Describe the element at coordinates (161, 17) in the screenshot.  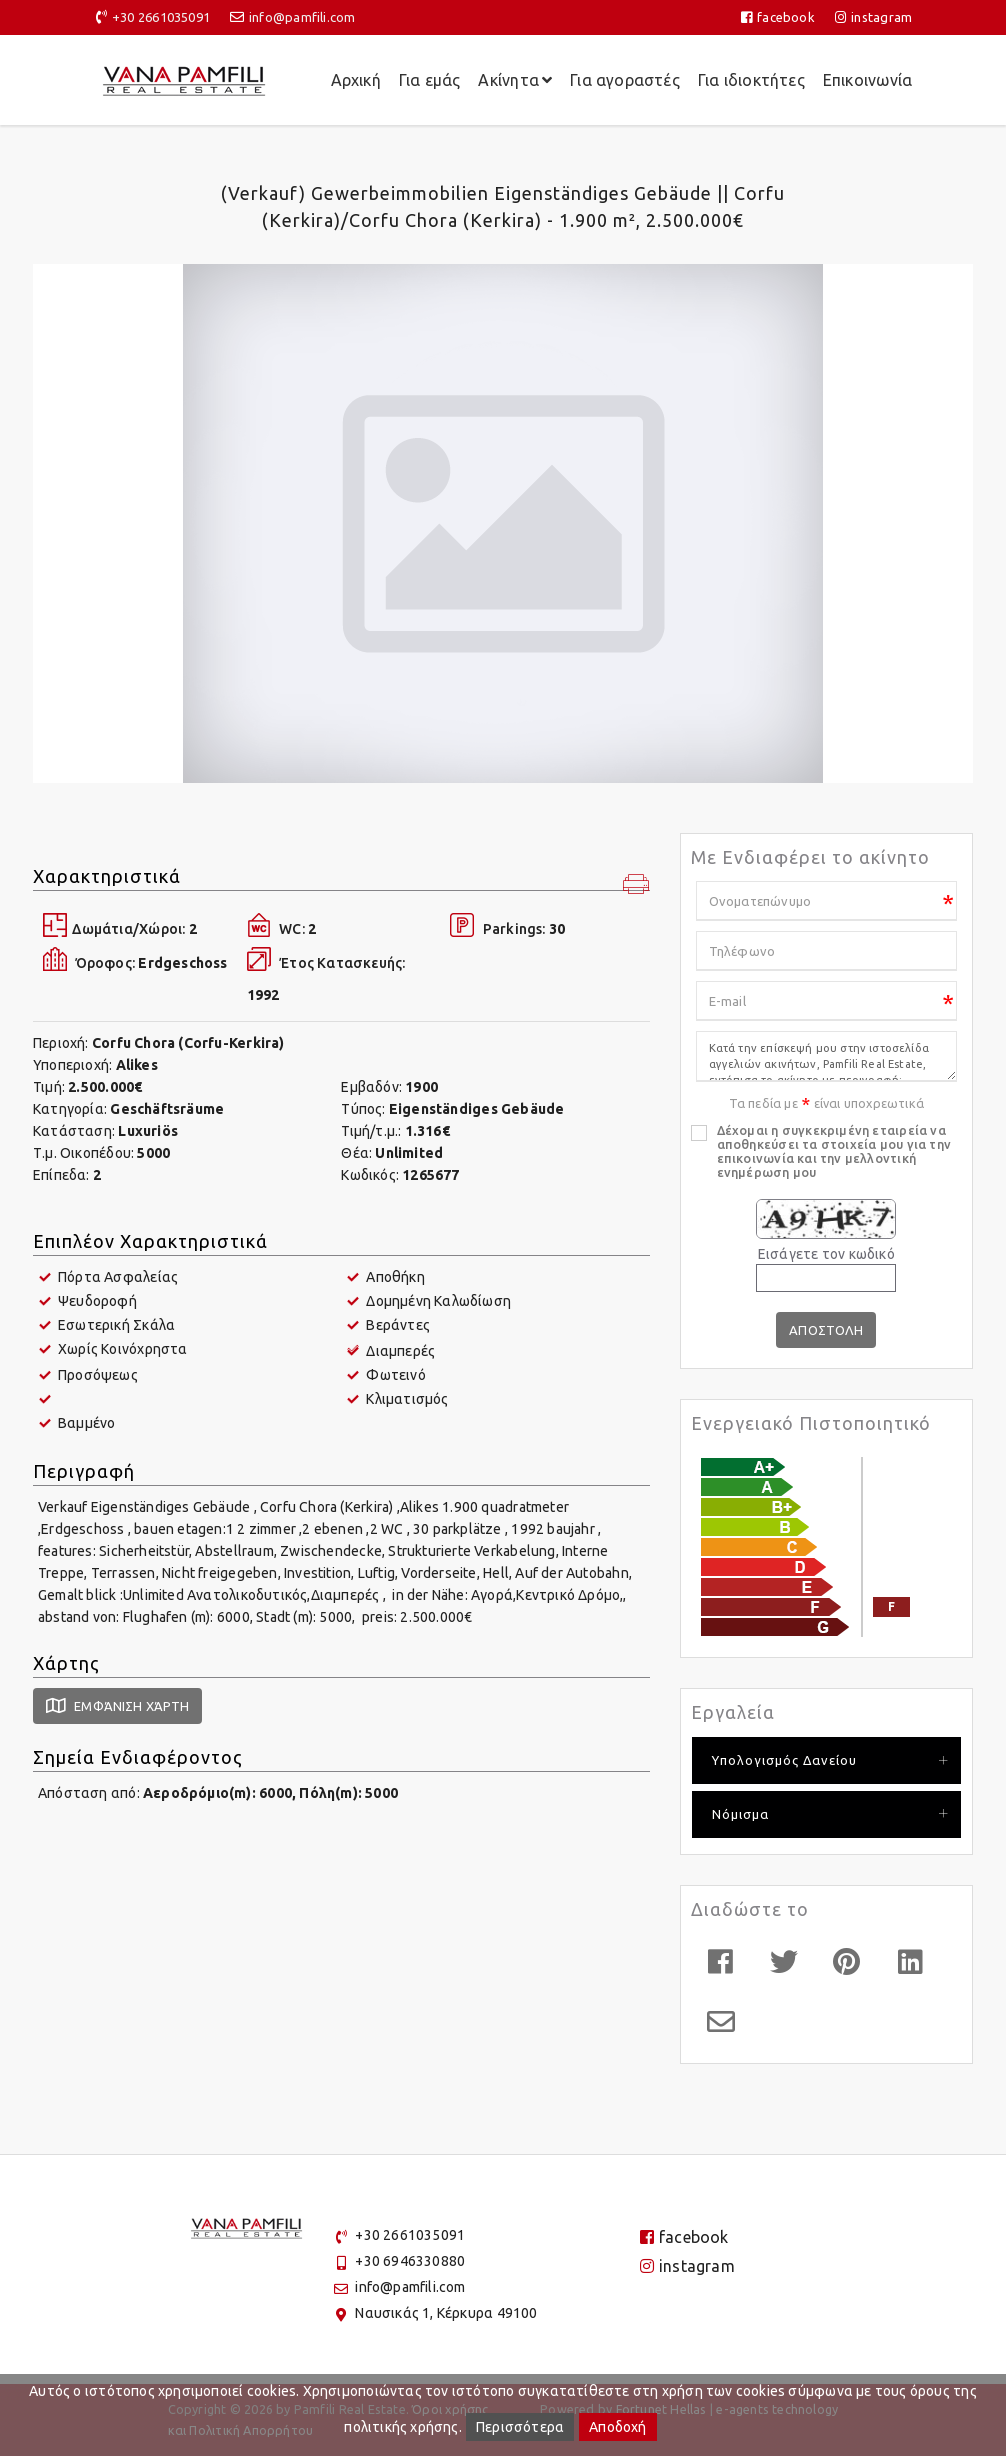
I see `+30 2661035091` at that location.